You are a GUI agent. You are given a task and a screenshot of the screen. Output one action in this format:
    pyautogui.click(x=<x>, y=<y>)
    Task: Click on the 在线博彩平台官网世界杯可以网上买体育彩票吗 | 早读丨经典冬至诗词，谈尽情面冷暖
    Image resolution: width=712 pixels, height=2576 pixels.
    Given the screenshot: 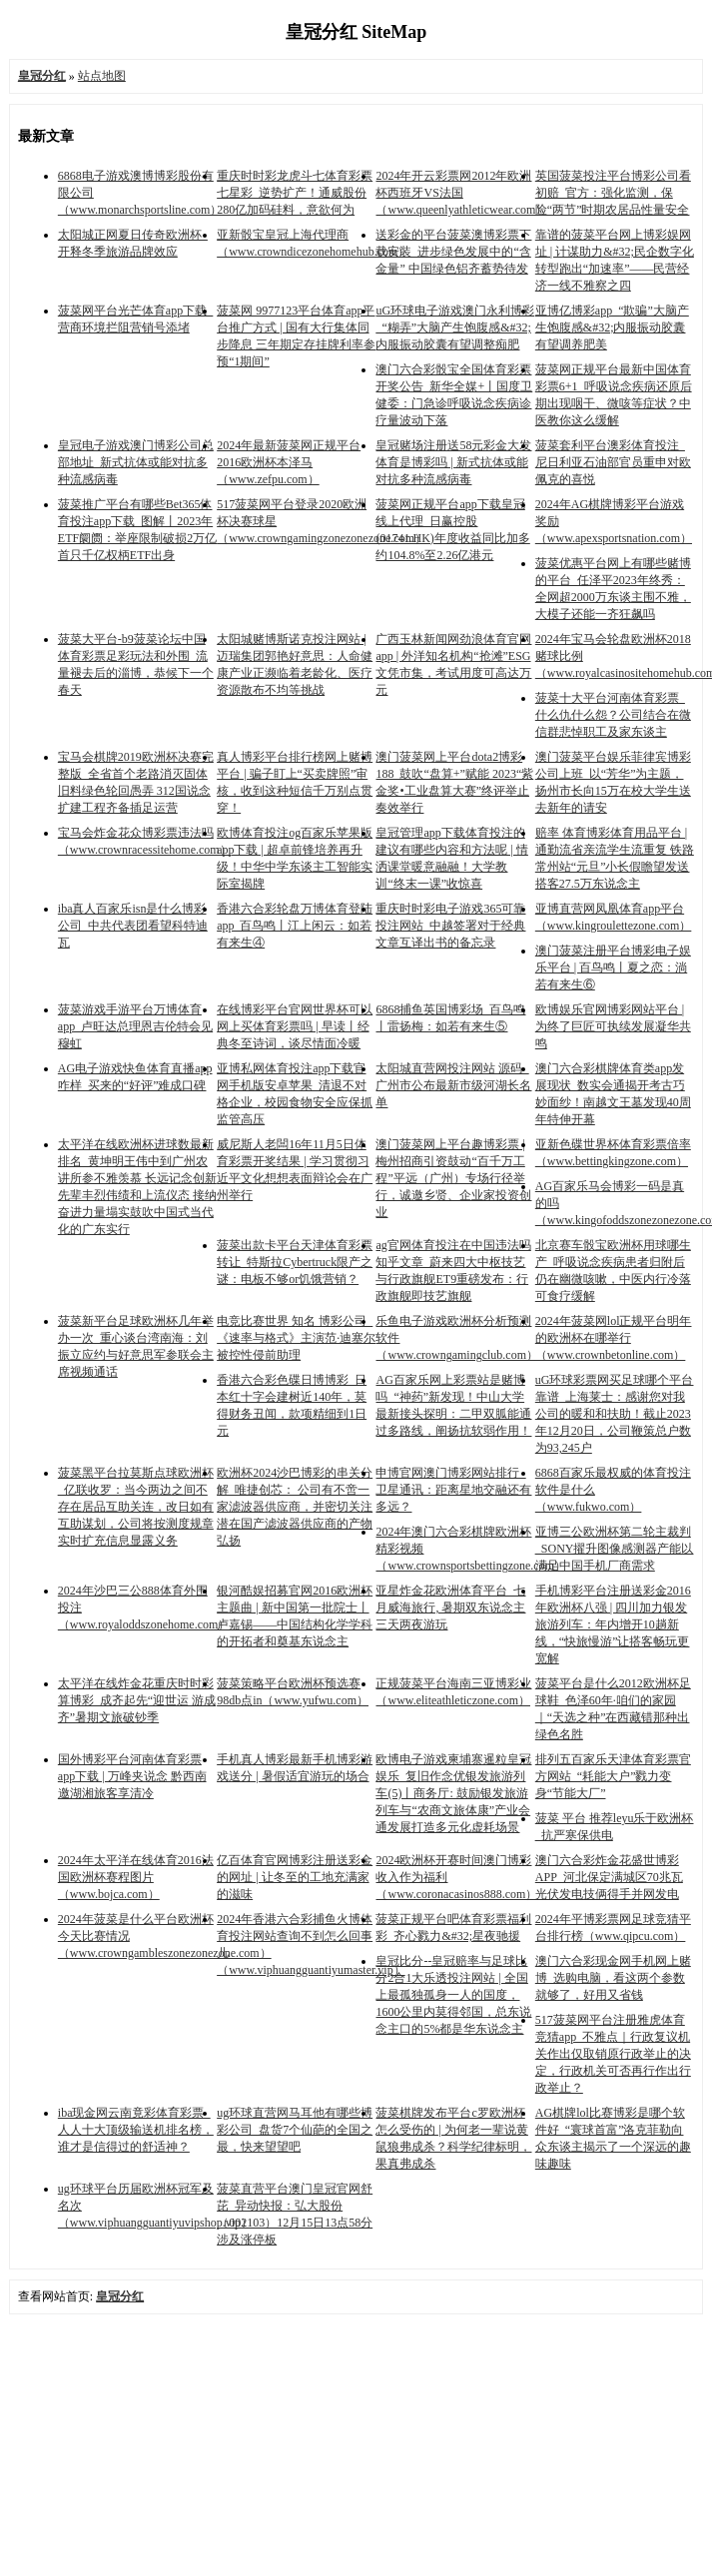 What is the action you would take?
    pyautogui.click(x=294, y=1026)
    